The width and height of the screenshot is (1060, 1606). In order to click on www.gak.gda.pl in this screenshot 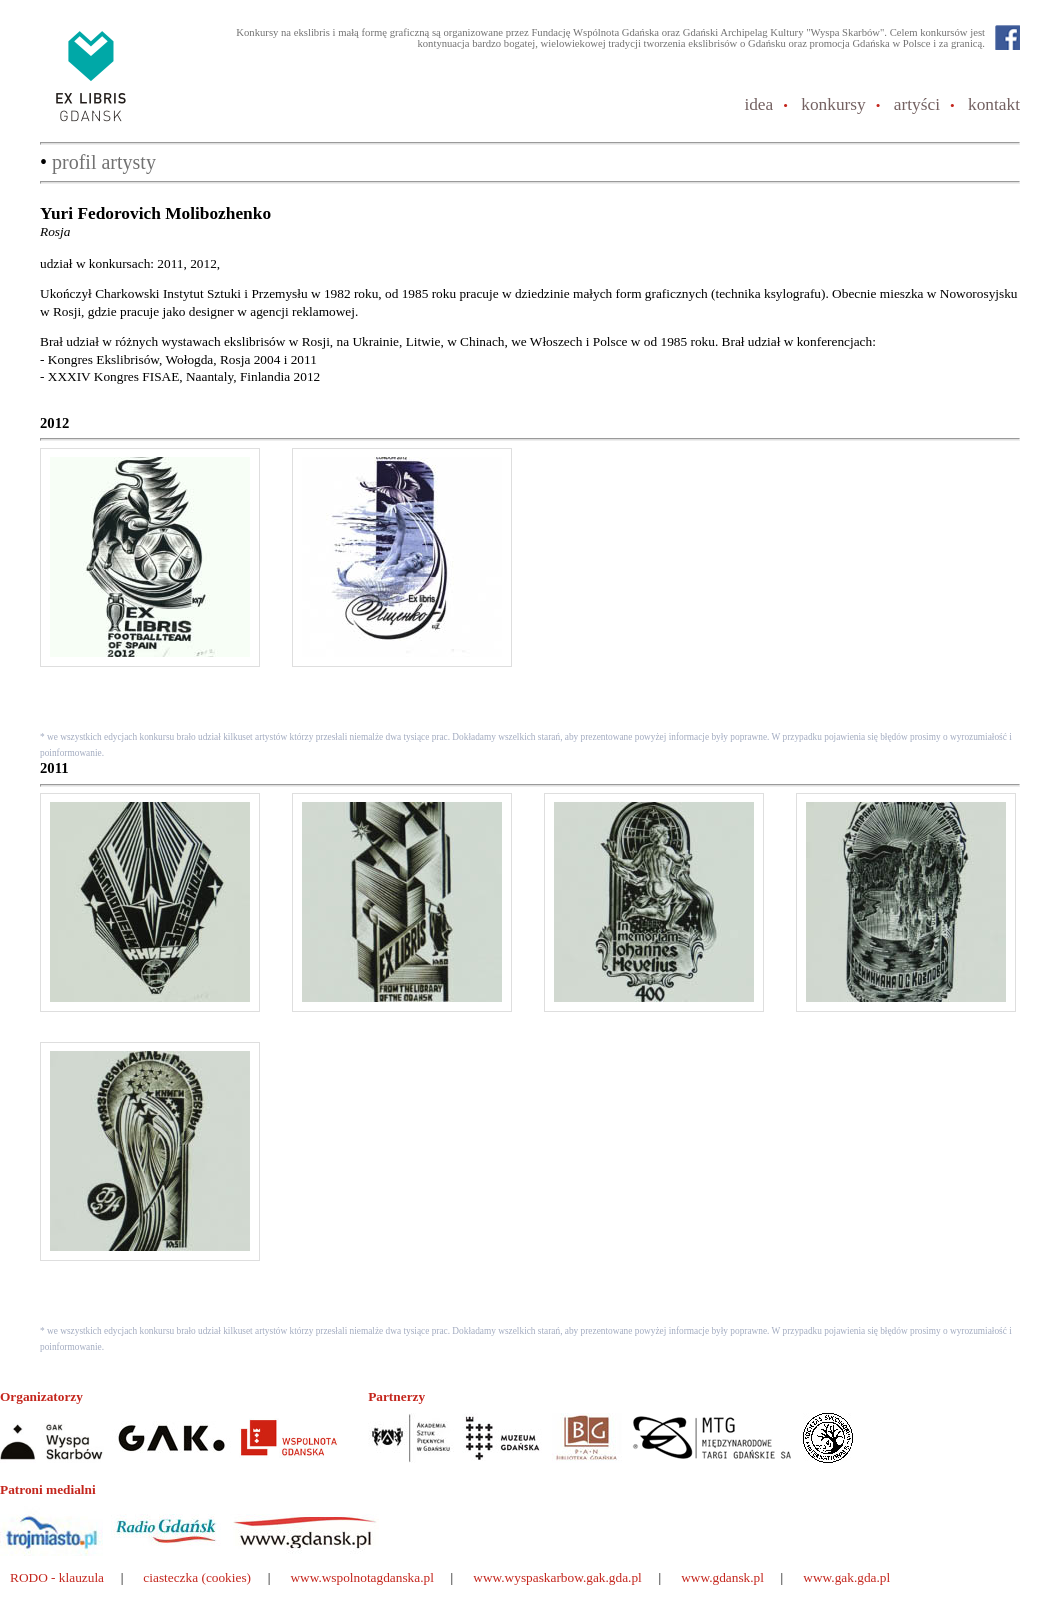, I will do `click(846, 1577)`.